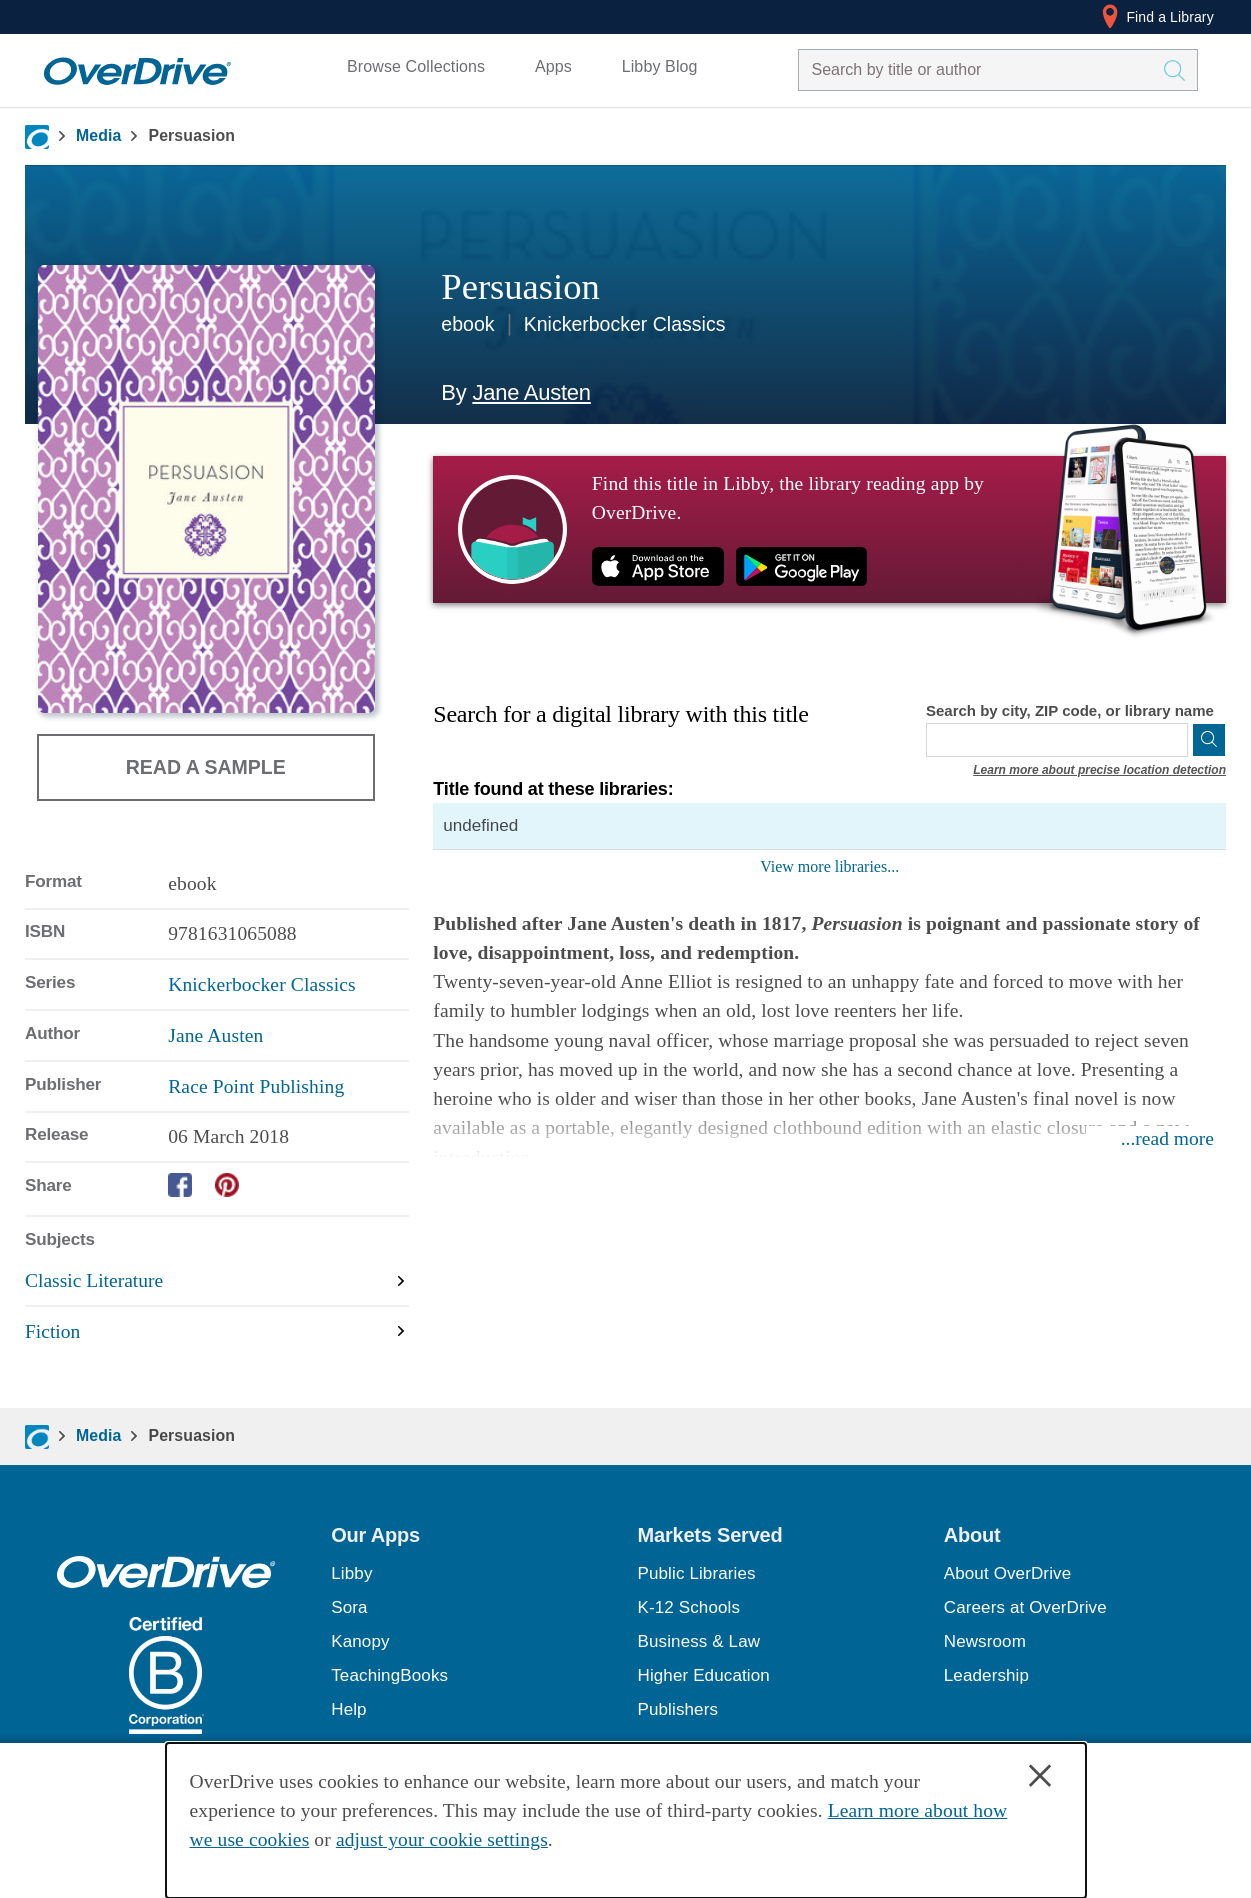 The width and height of the screenshot is (1251, 1898). I want to click on [Home], so click(137, 66).